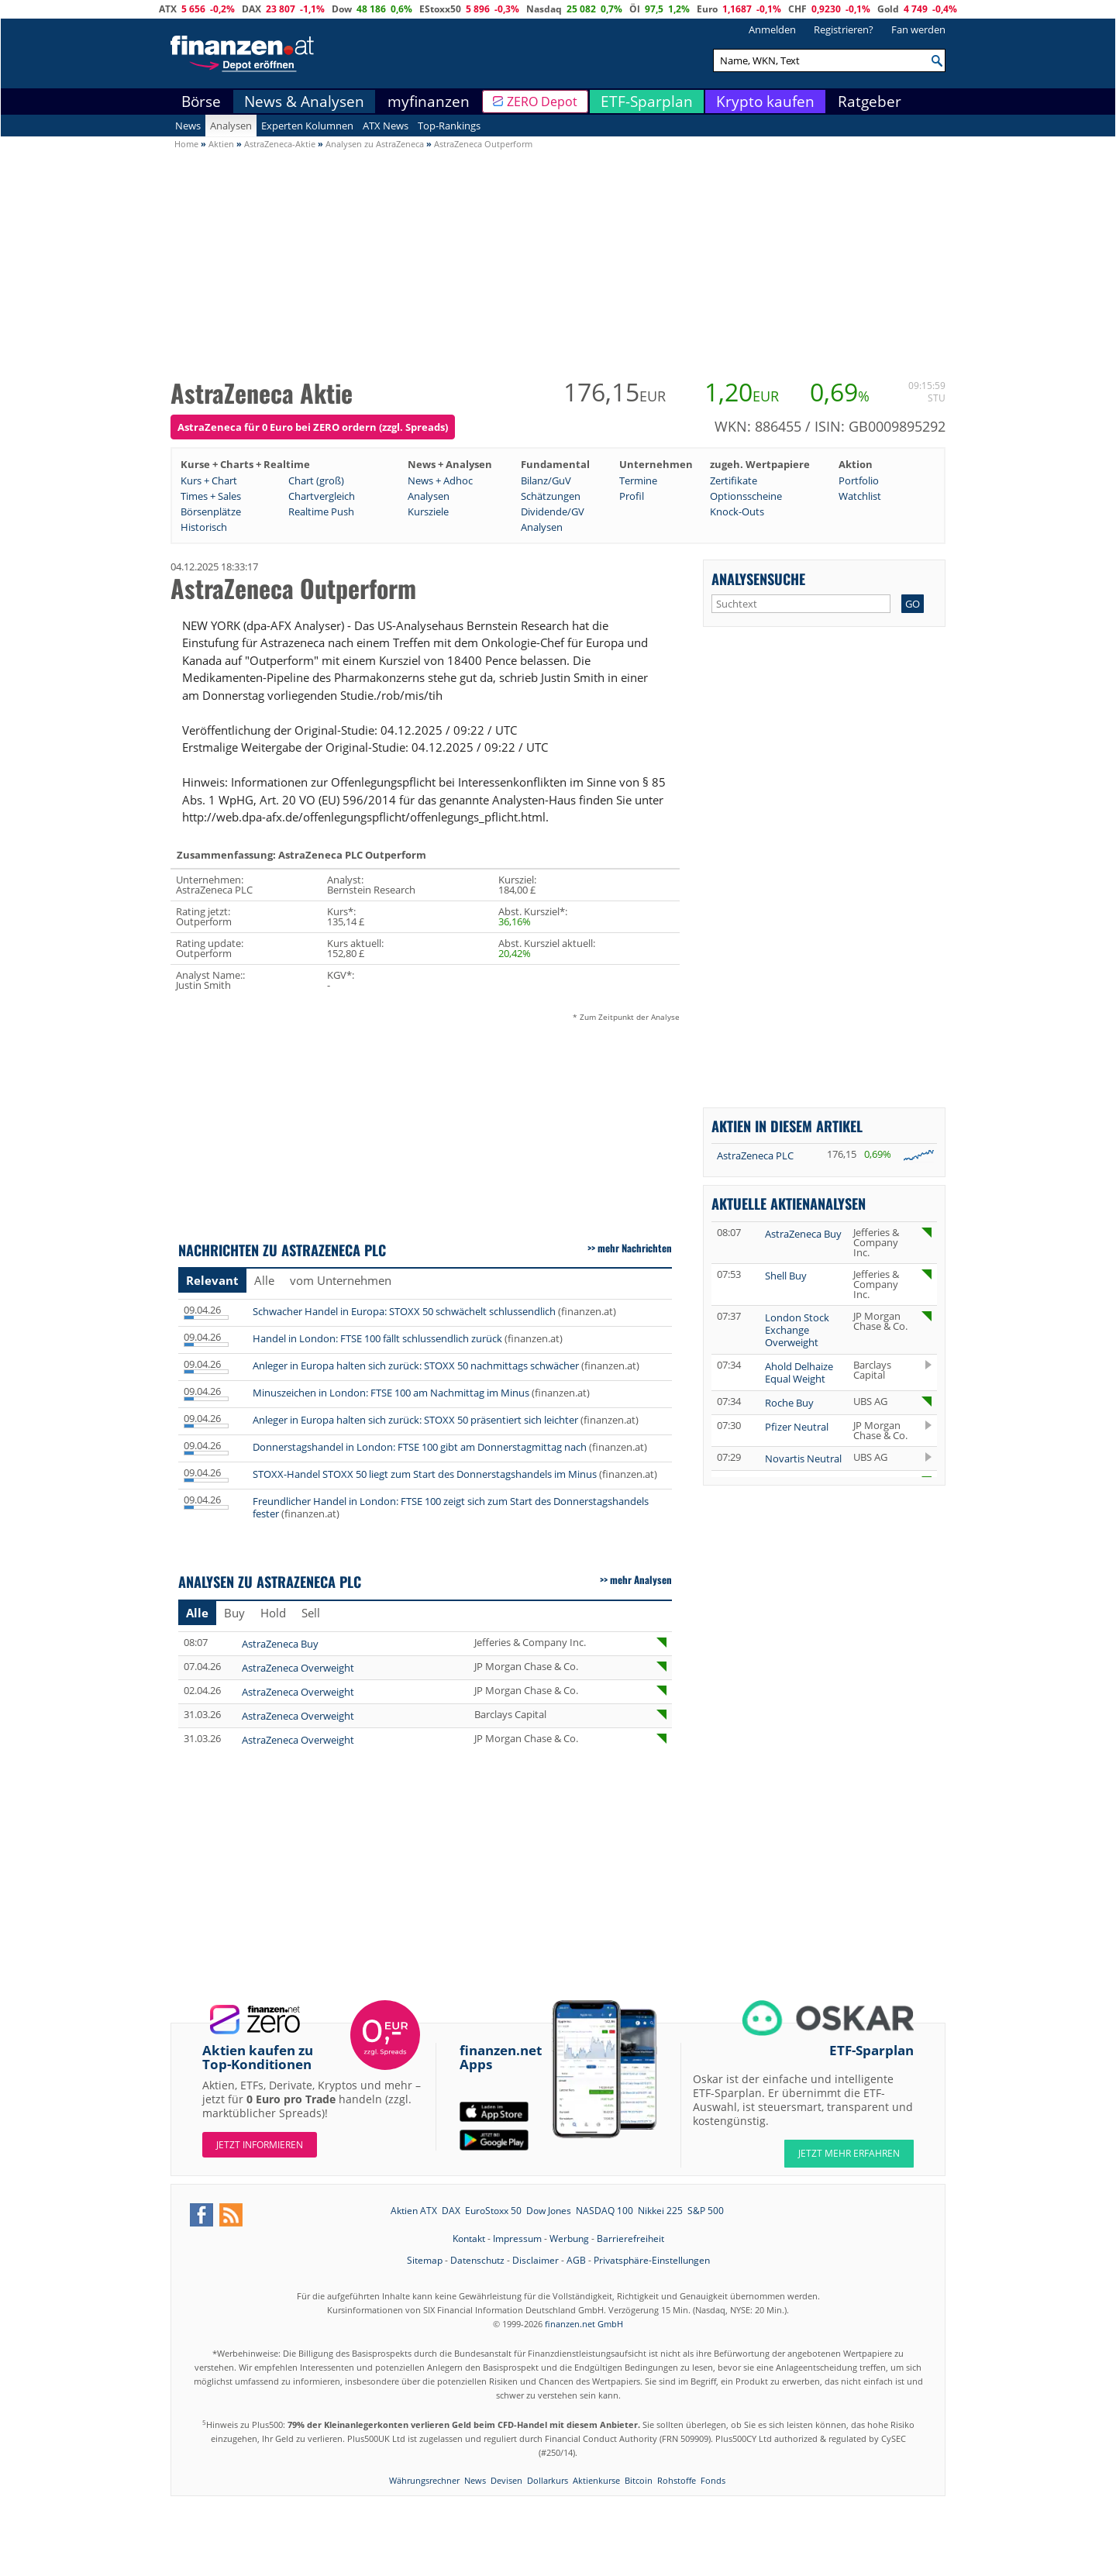 Image resolution: width=1116 pixels, height=2576 pixels. I want to click on Krypto kaufen, so click(765, 101).